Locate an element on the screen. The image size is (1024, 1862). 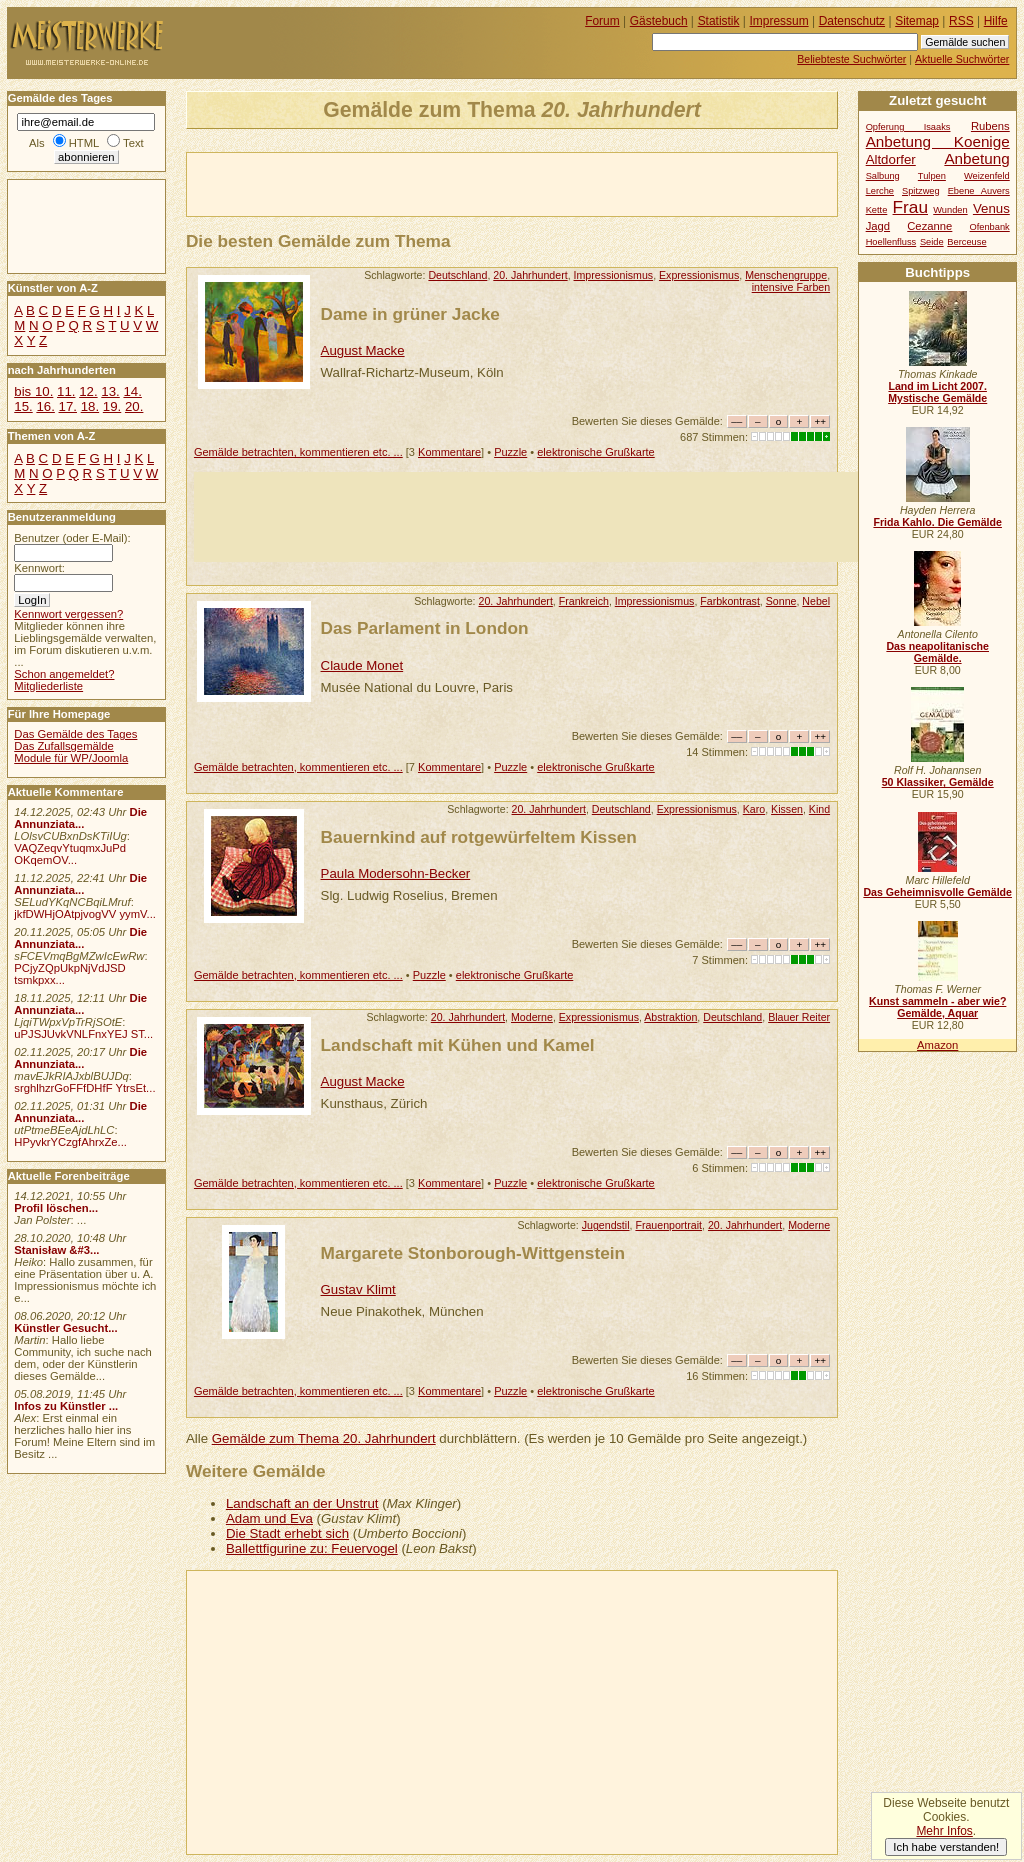
Anbetung is located at coordinates (976, 158).